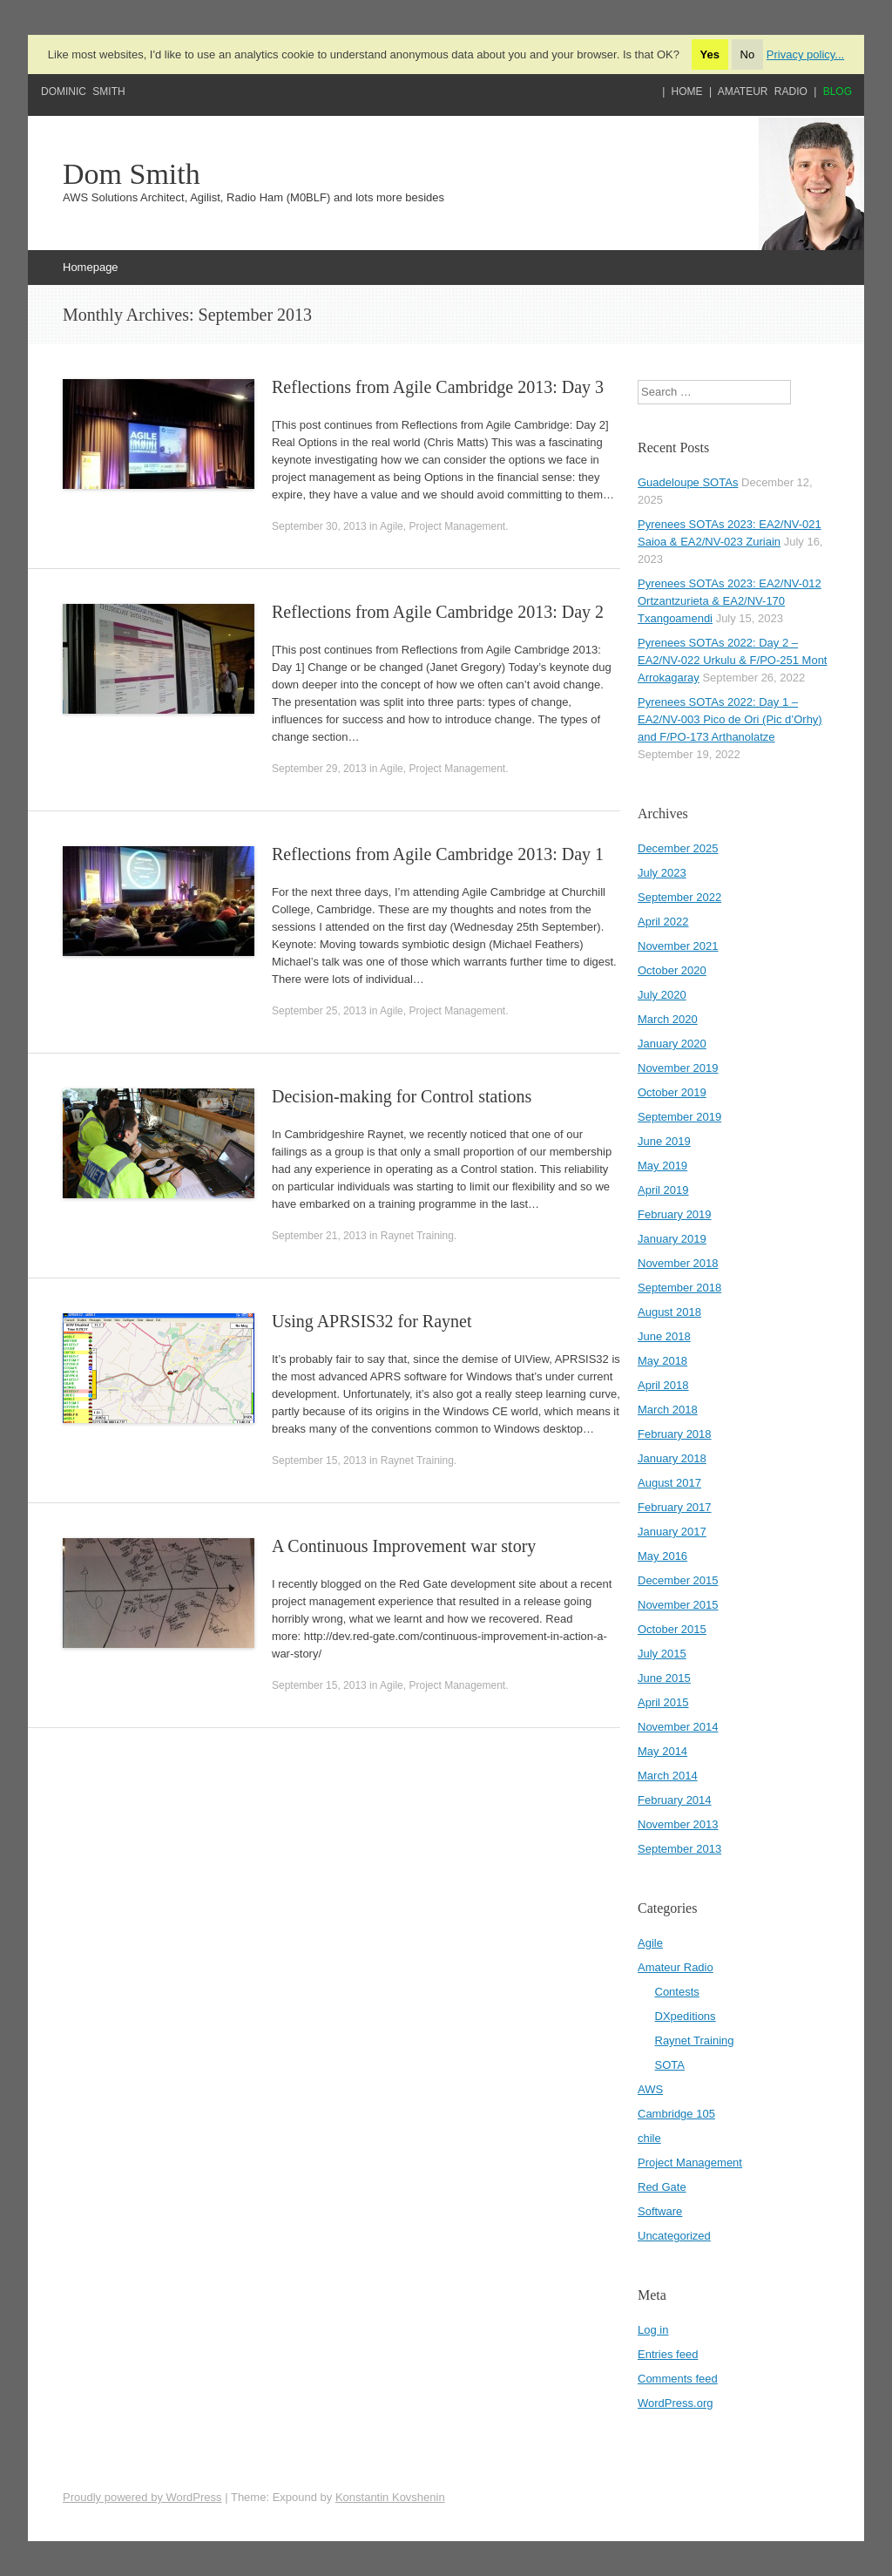 This screenshot has height=2576, width=892. Describe the element at coordinates (662, 994) in the screenshot. I see `July 2020` at that location.